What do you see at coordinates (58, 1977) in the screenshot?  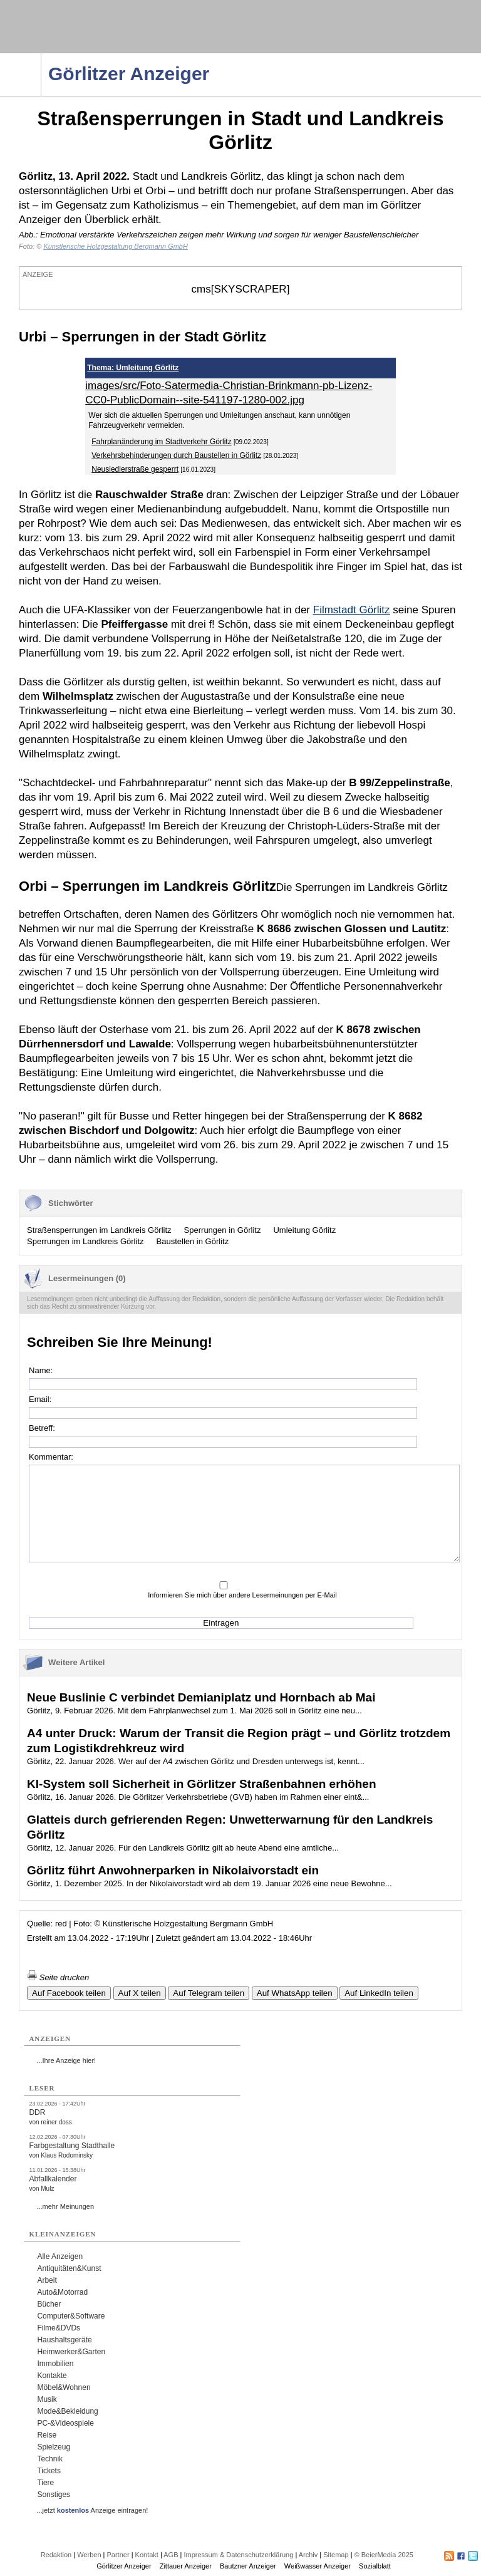 I see `Seite drucken` at bounding box center [58, 1977].